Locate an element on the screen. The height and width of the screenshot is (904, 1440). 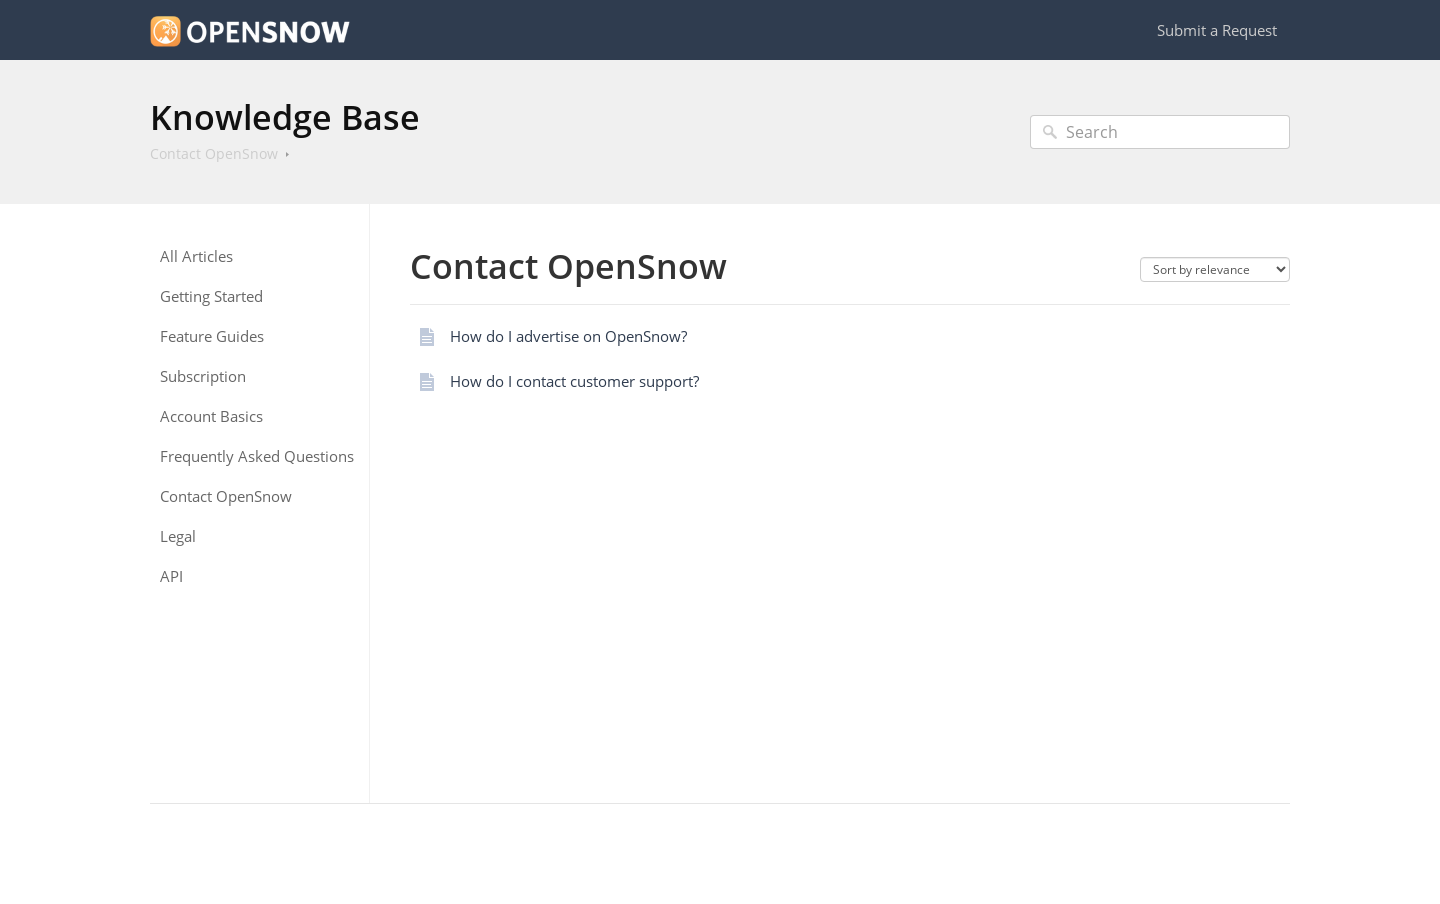
Feature Guides is located at coordinates (212, 336).